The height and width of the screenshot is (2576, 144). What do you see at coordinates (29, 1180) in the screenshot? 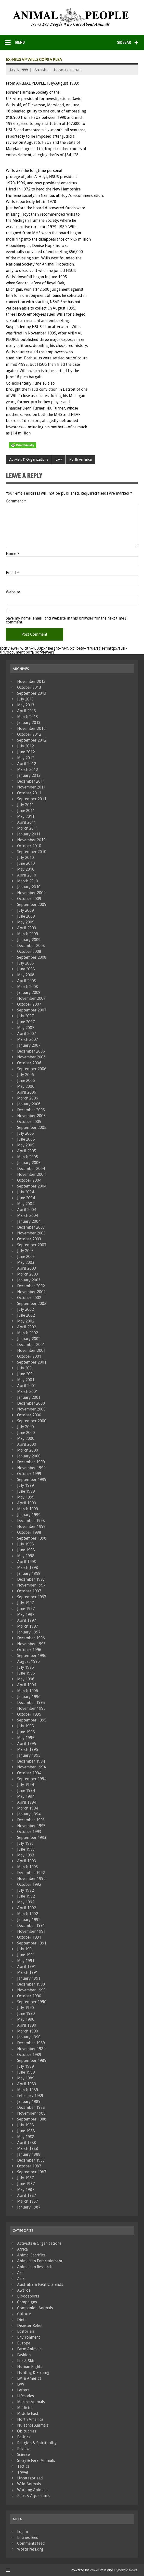
I see `October 2004` at bounding box center [29, 1180].